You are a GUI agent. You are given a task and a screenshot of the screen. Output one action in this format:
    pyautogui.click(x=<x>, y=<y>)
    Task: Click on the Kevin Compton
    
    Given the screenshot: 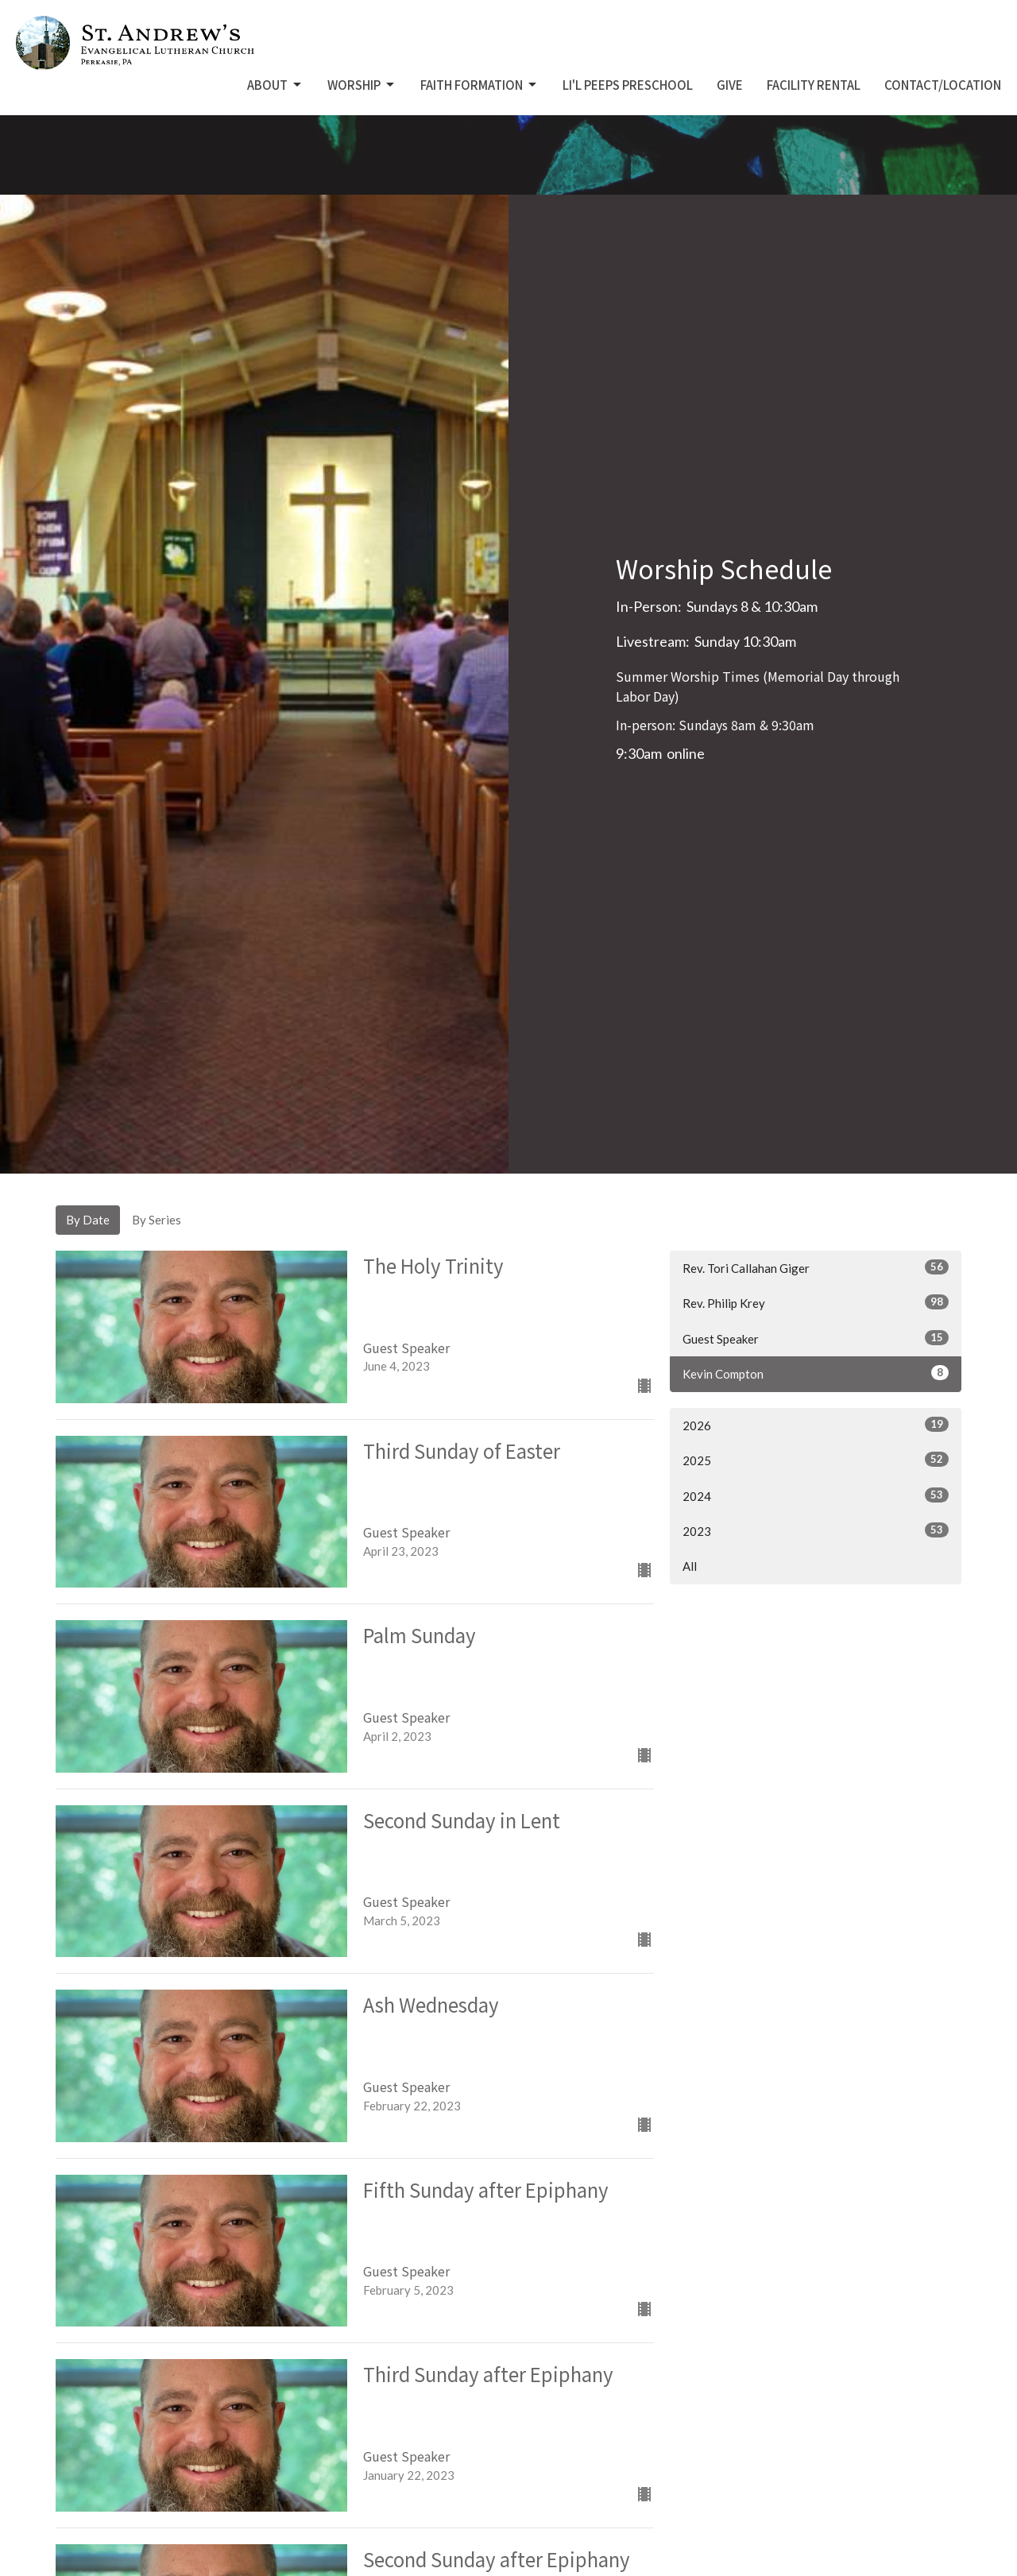 What is the action you would take?
    pyautogui.click(x=816, y=1373)
    